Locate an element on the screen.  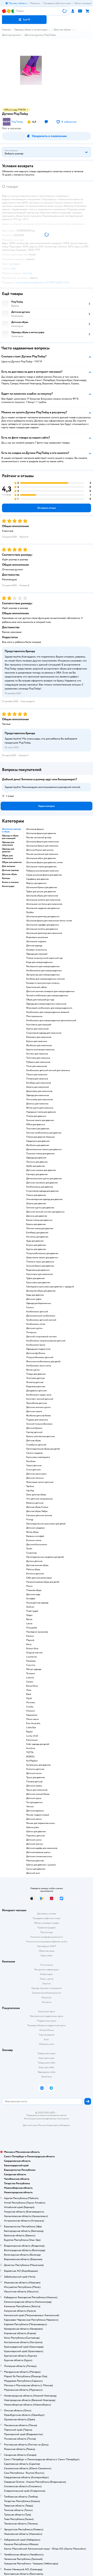
Платье в горох для девочки is located at coordinates (40, 1261).